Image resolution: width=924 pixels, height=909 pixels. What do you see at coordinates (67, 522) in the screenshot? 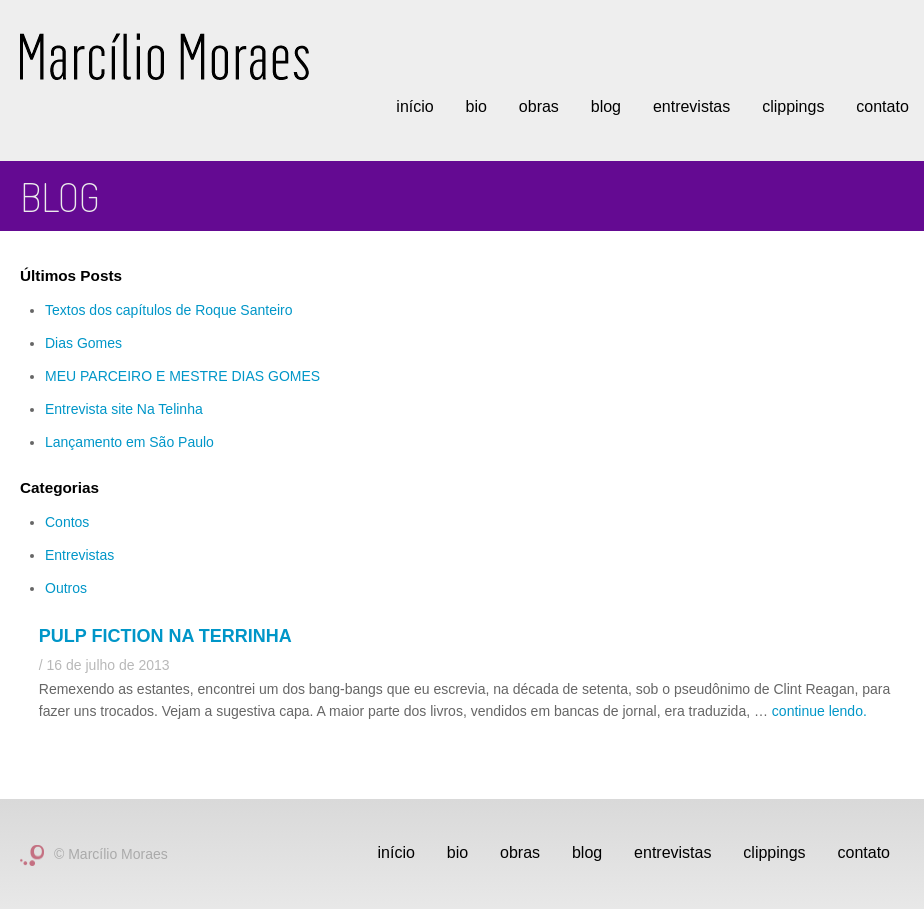
I see `Contos` at bounding box center [67, 522].